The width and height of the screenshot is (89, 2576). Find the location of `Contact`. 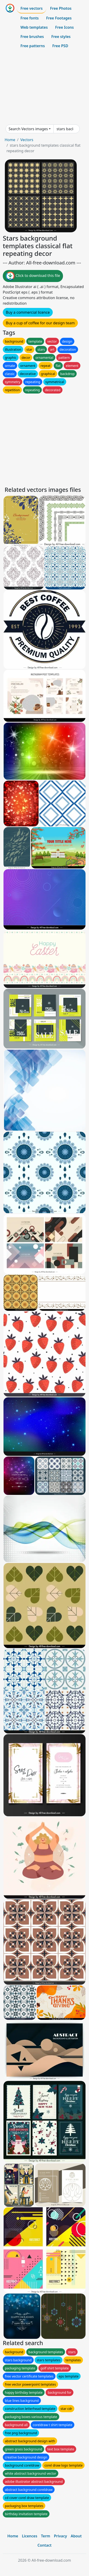

Contact is located at coordinates (44, 2545).